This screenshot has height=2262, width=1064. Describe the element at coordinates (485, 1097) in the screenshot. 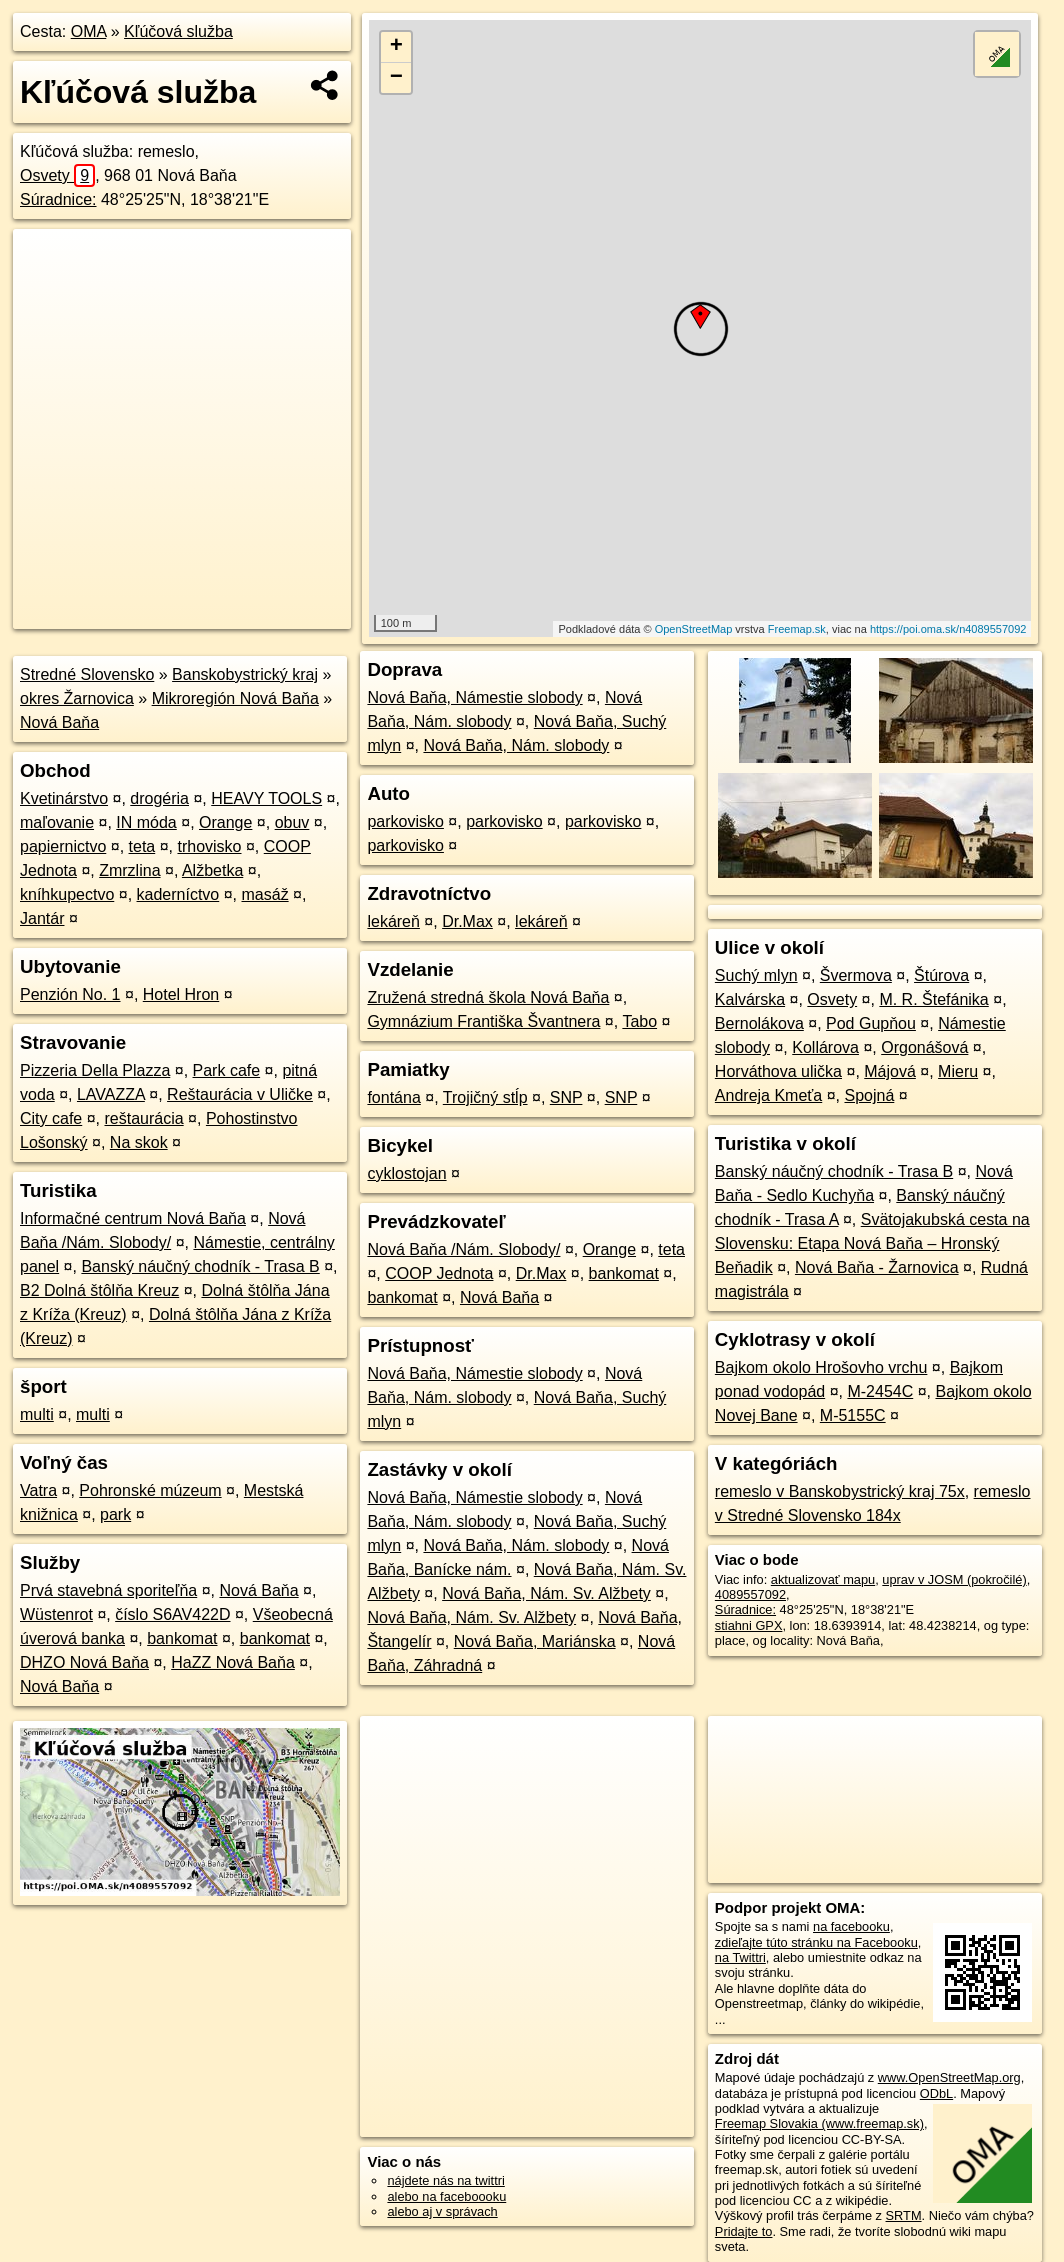

I see `Trojičný stĺp` at that location.